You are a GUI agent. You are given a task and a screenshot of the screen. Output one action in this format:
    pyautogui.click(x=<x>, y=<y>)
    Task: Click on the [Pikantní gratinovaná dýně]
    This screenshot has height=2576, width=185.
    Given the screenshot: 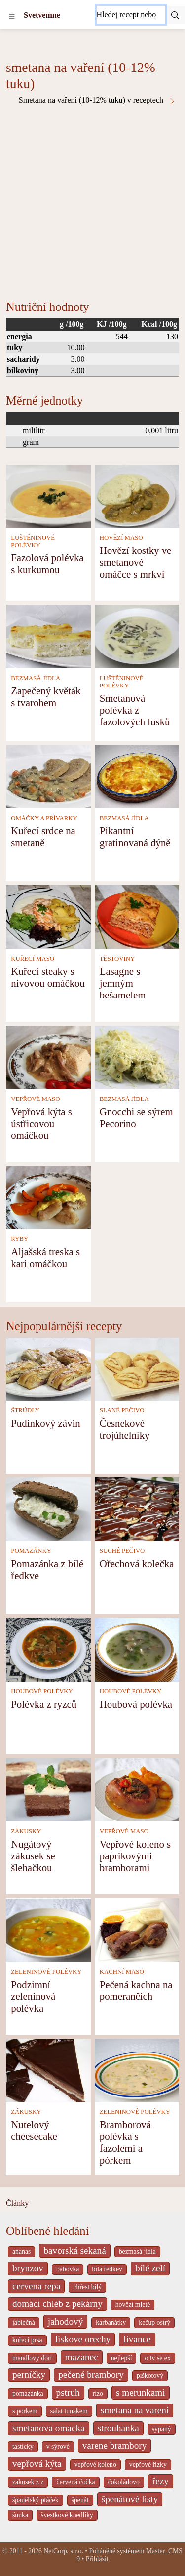 What is the action you would take?
    pyautogui.click(x=137, y=776)
    